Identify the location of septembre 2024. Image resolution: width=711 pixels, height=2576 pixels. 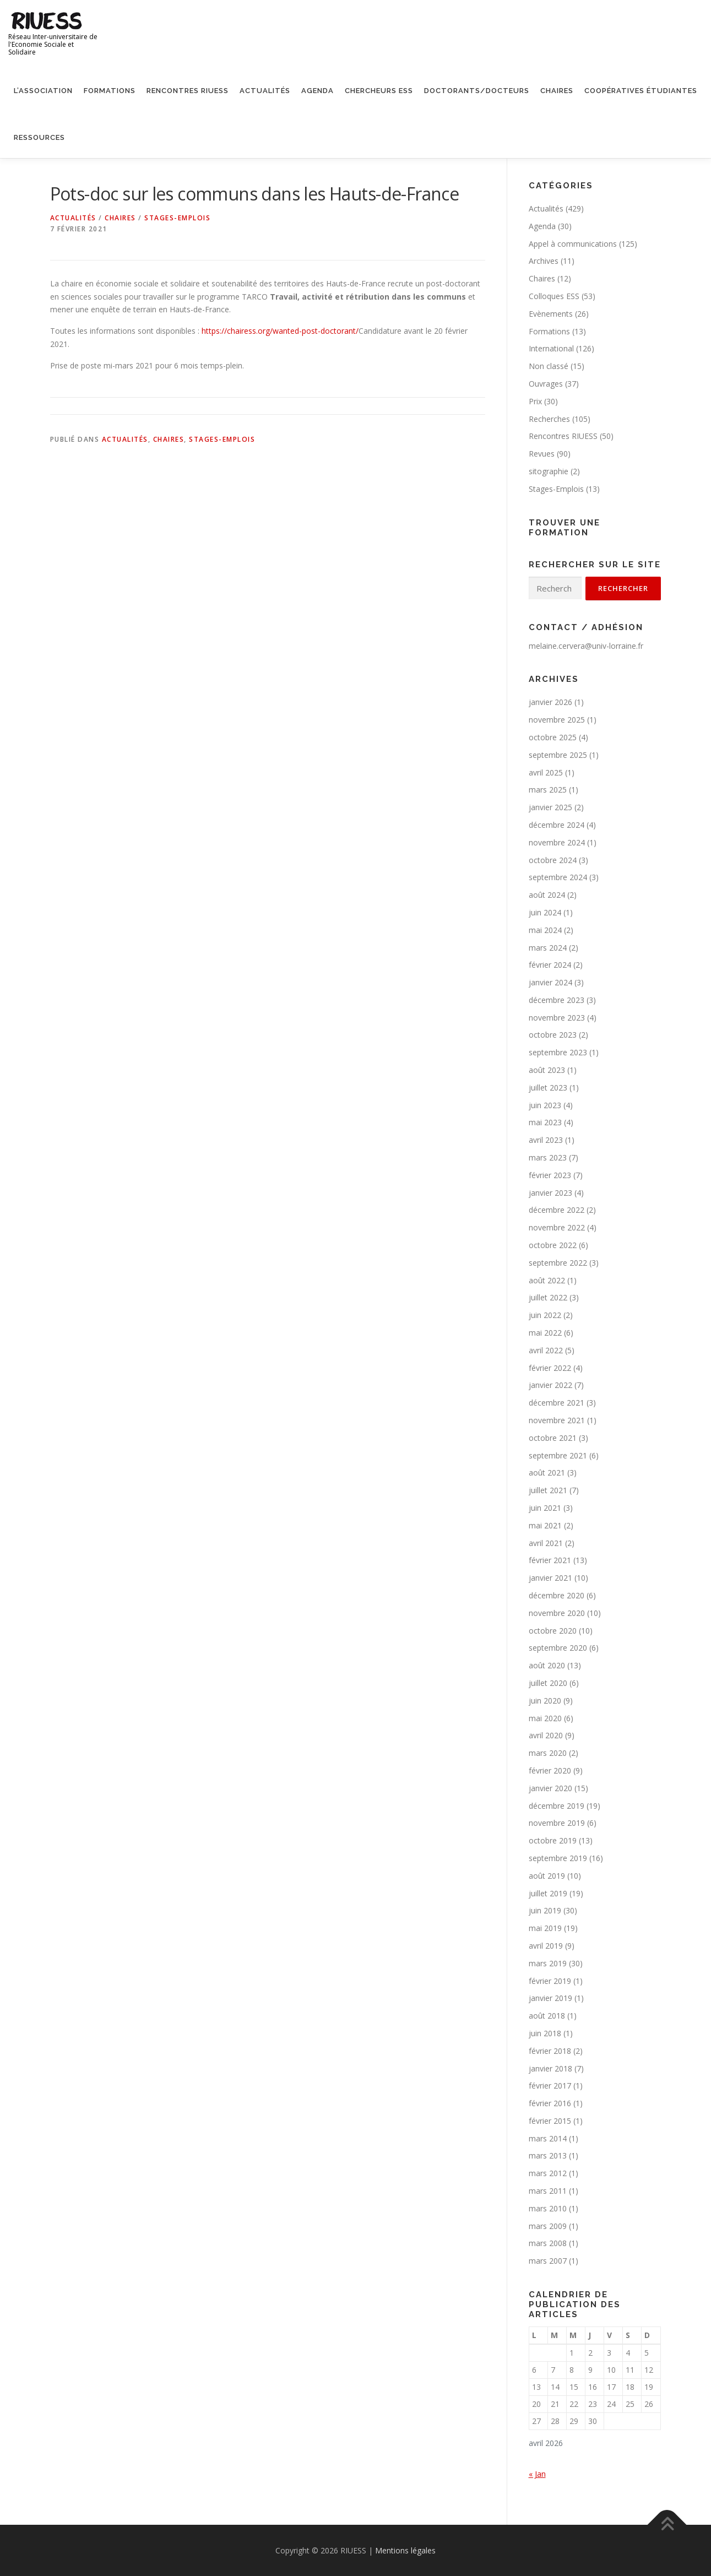
(558, 877).